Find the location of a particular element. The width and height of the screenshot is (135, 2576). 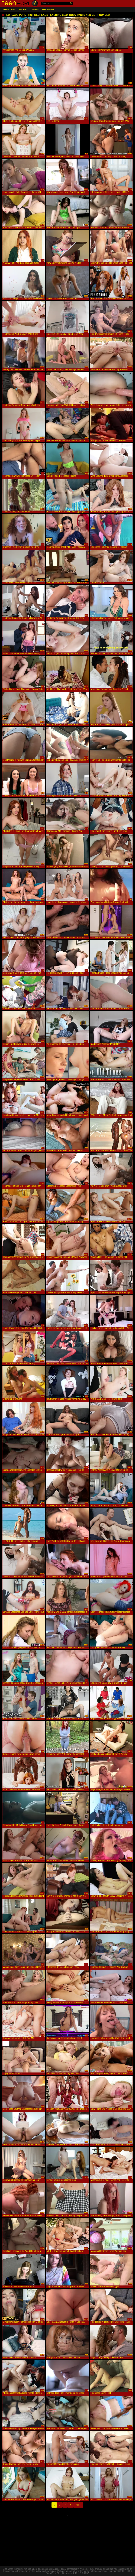

Home is located at coordinates (6, 9).